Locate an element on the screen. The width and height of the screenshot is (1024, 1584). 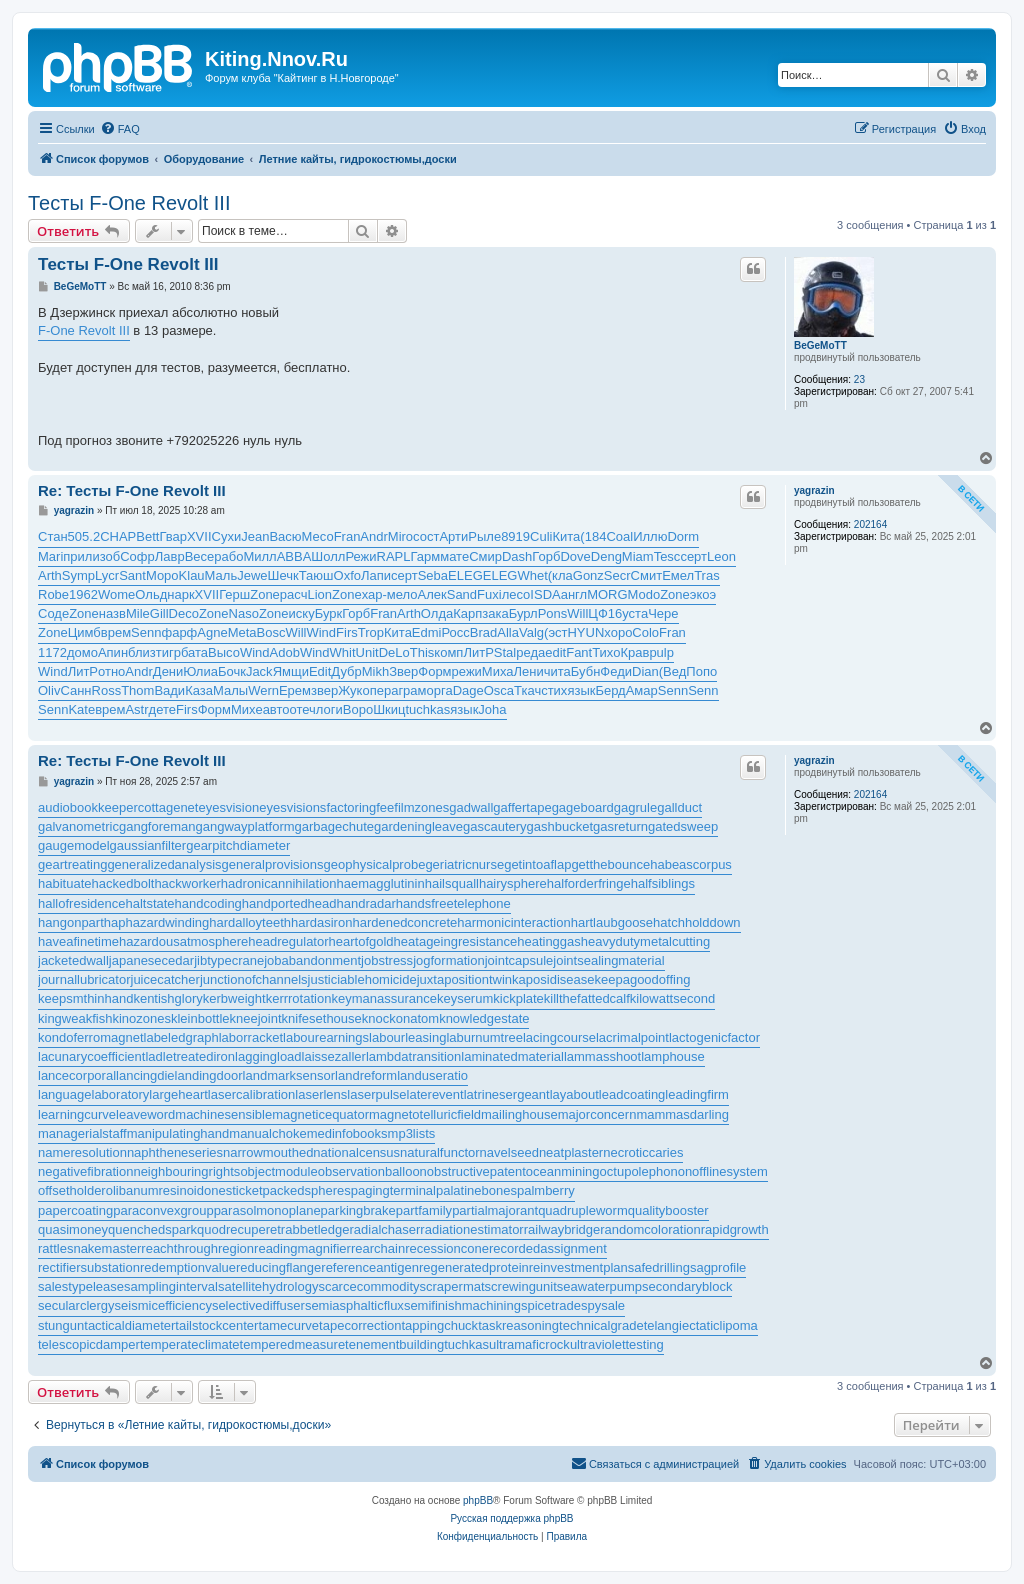
objectmodule is located at coordinates (278, 1171).